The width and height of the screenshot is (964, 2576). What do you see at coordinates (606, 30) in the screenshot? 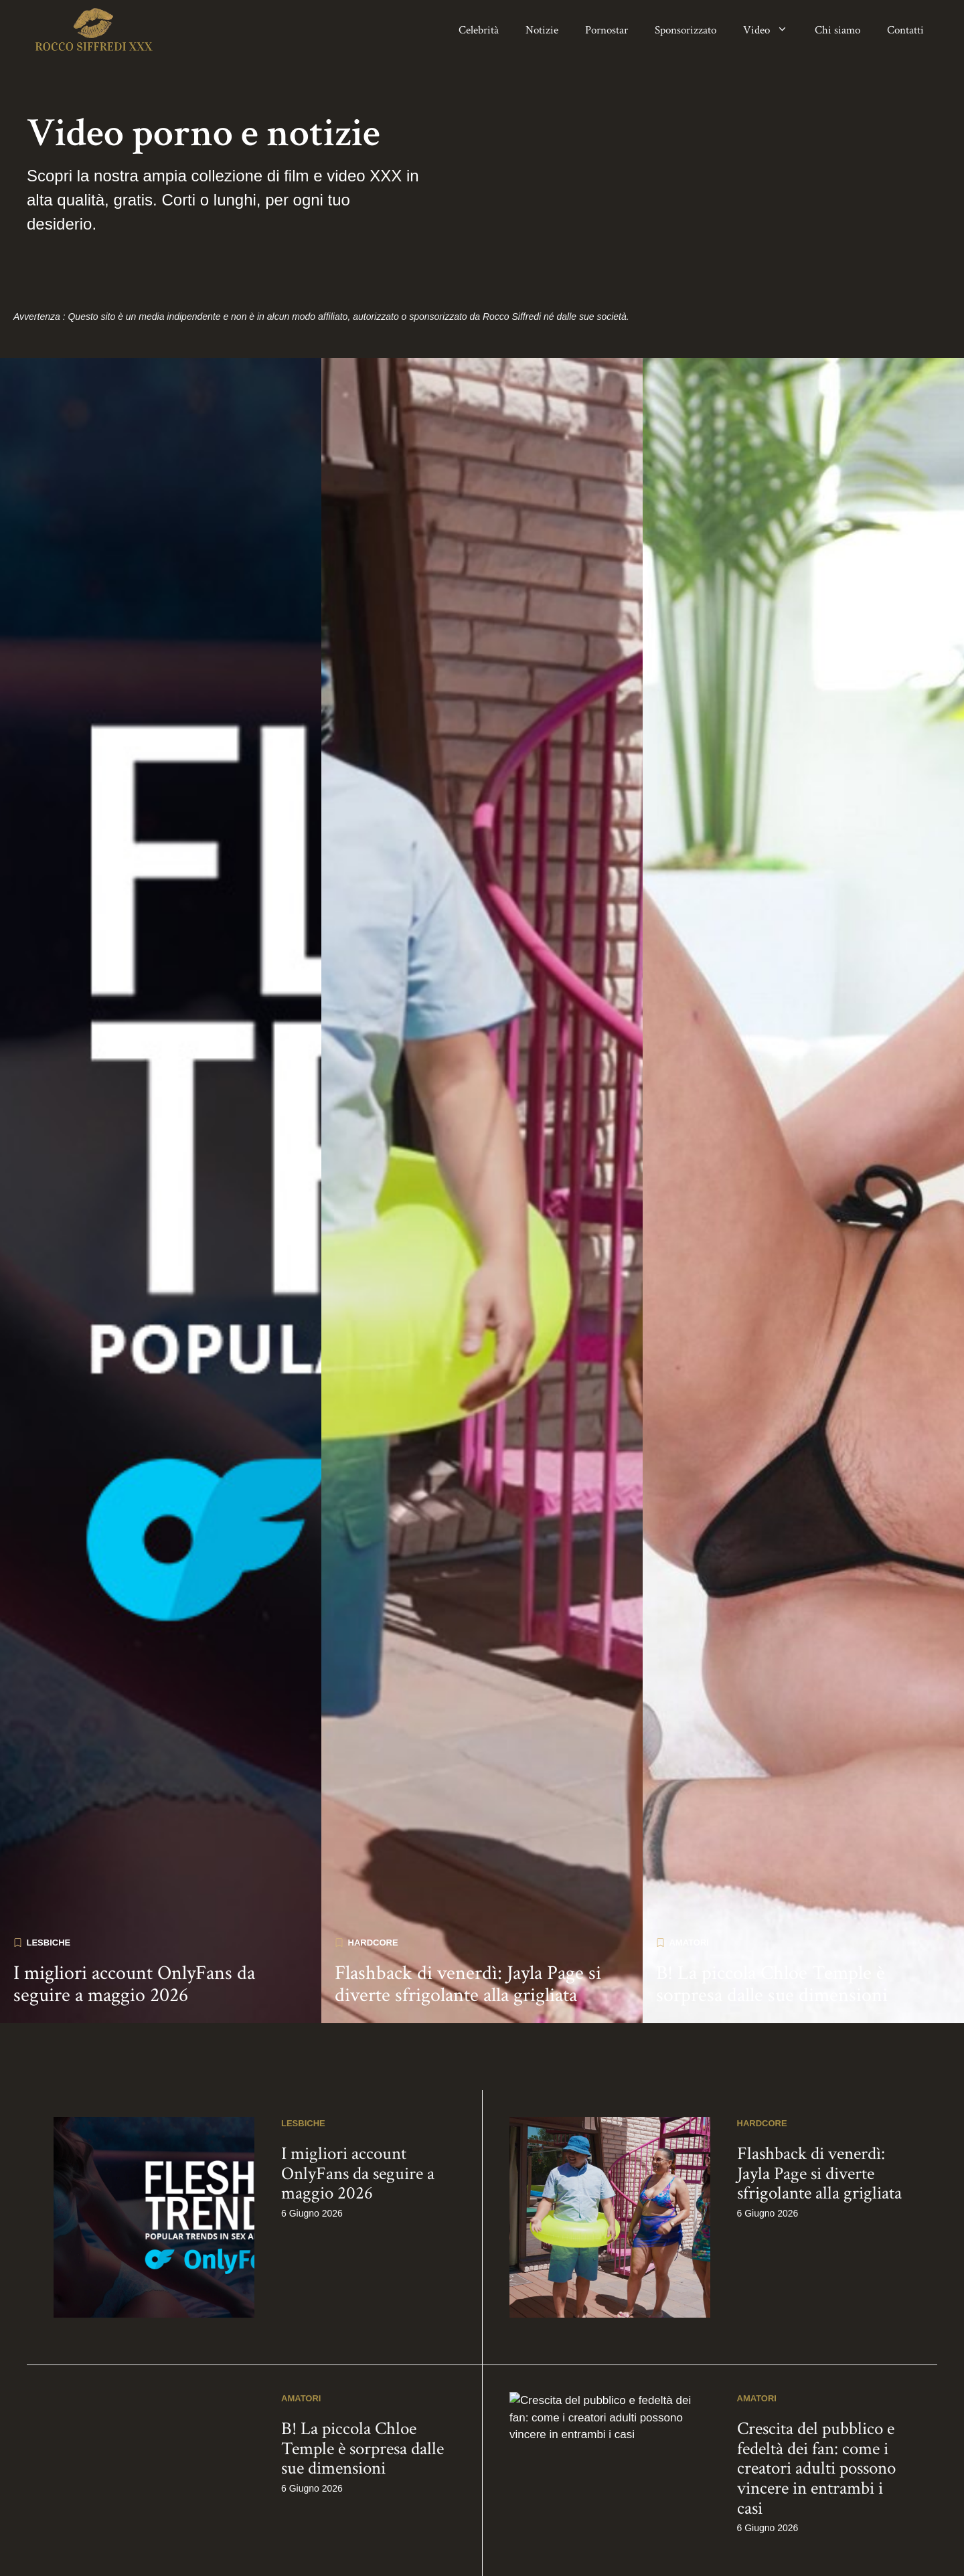
I see `Pornostar` at bounding box center [606, 30].